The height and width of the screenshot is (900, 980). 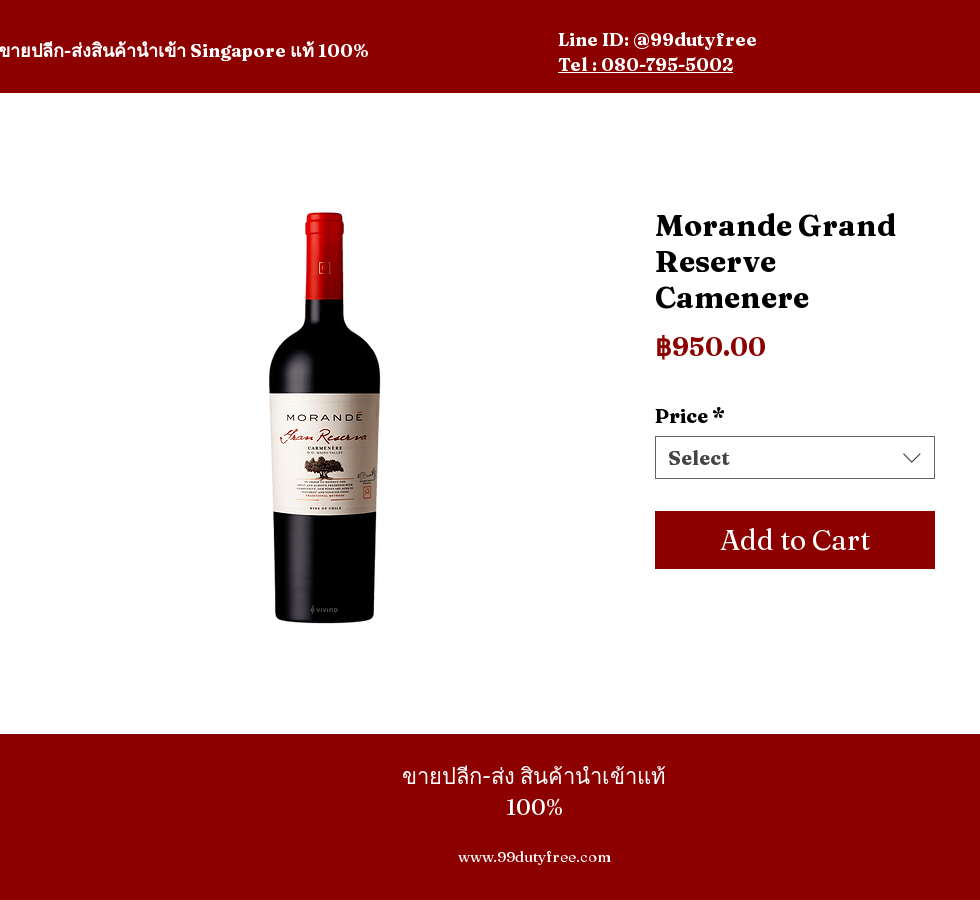 I want to click on [combobox], so click(x=795, y=457).